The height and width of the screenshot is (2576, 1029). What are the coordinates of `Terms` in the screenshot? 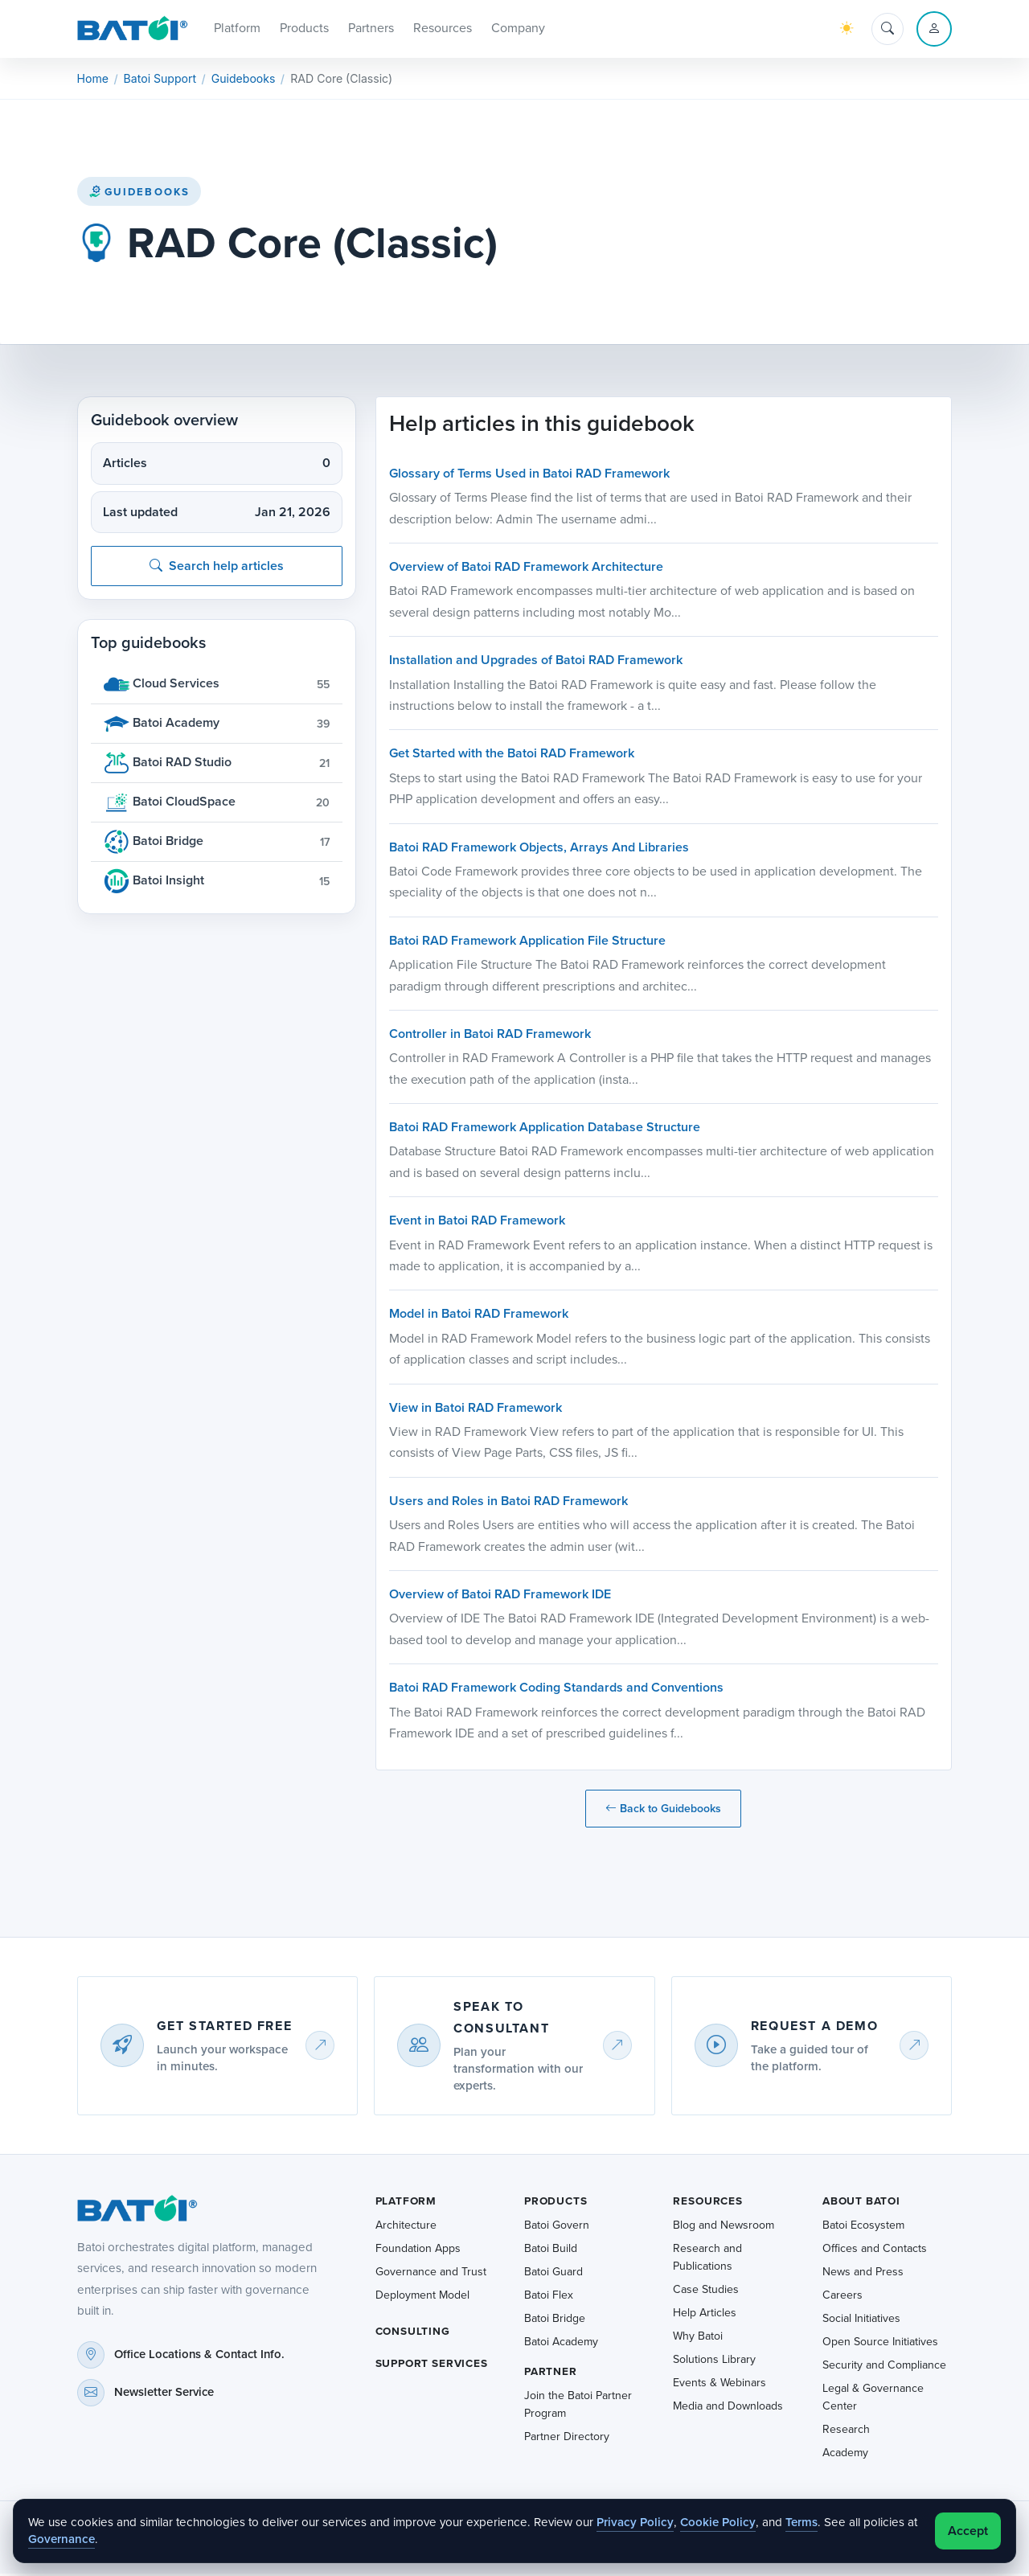 It's located at (801, 2522).